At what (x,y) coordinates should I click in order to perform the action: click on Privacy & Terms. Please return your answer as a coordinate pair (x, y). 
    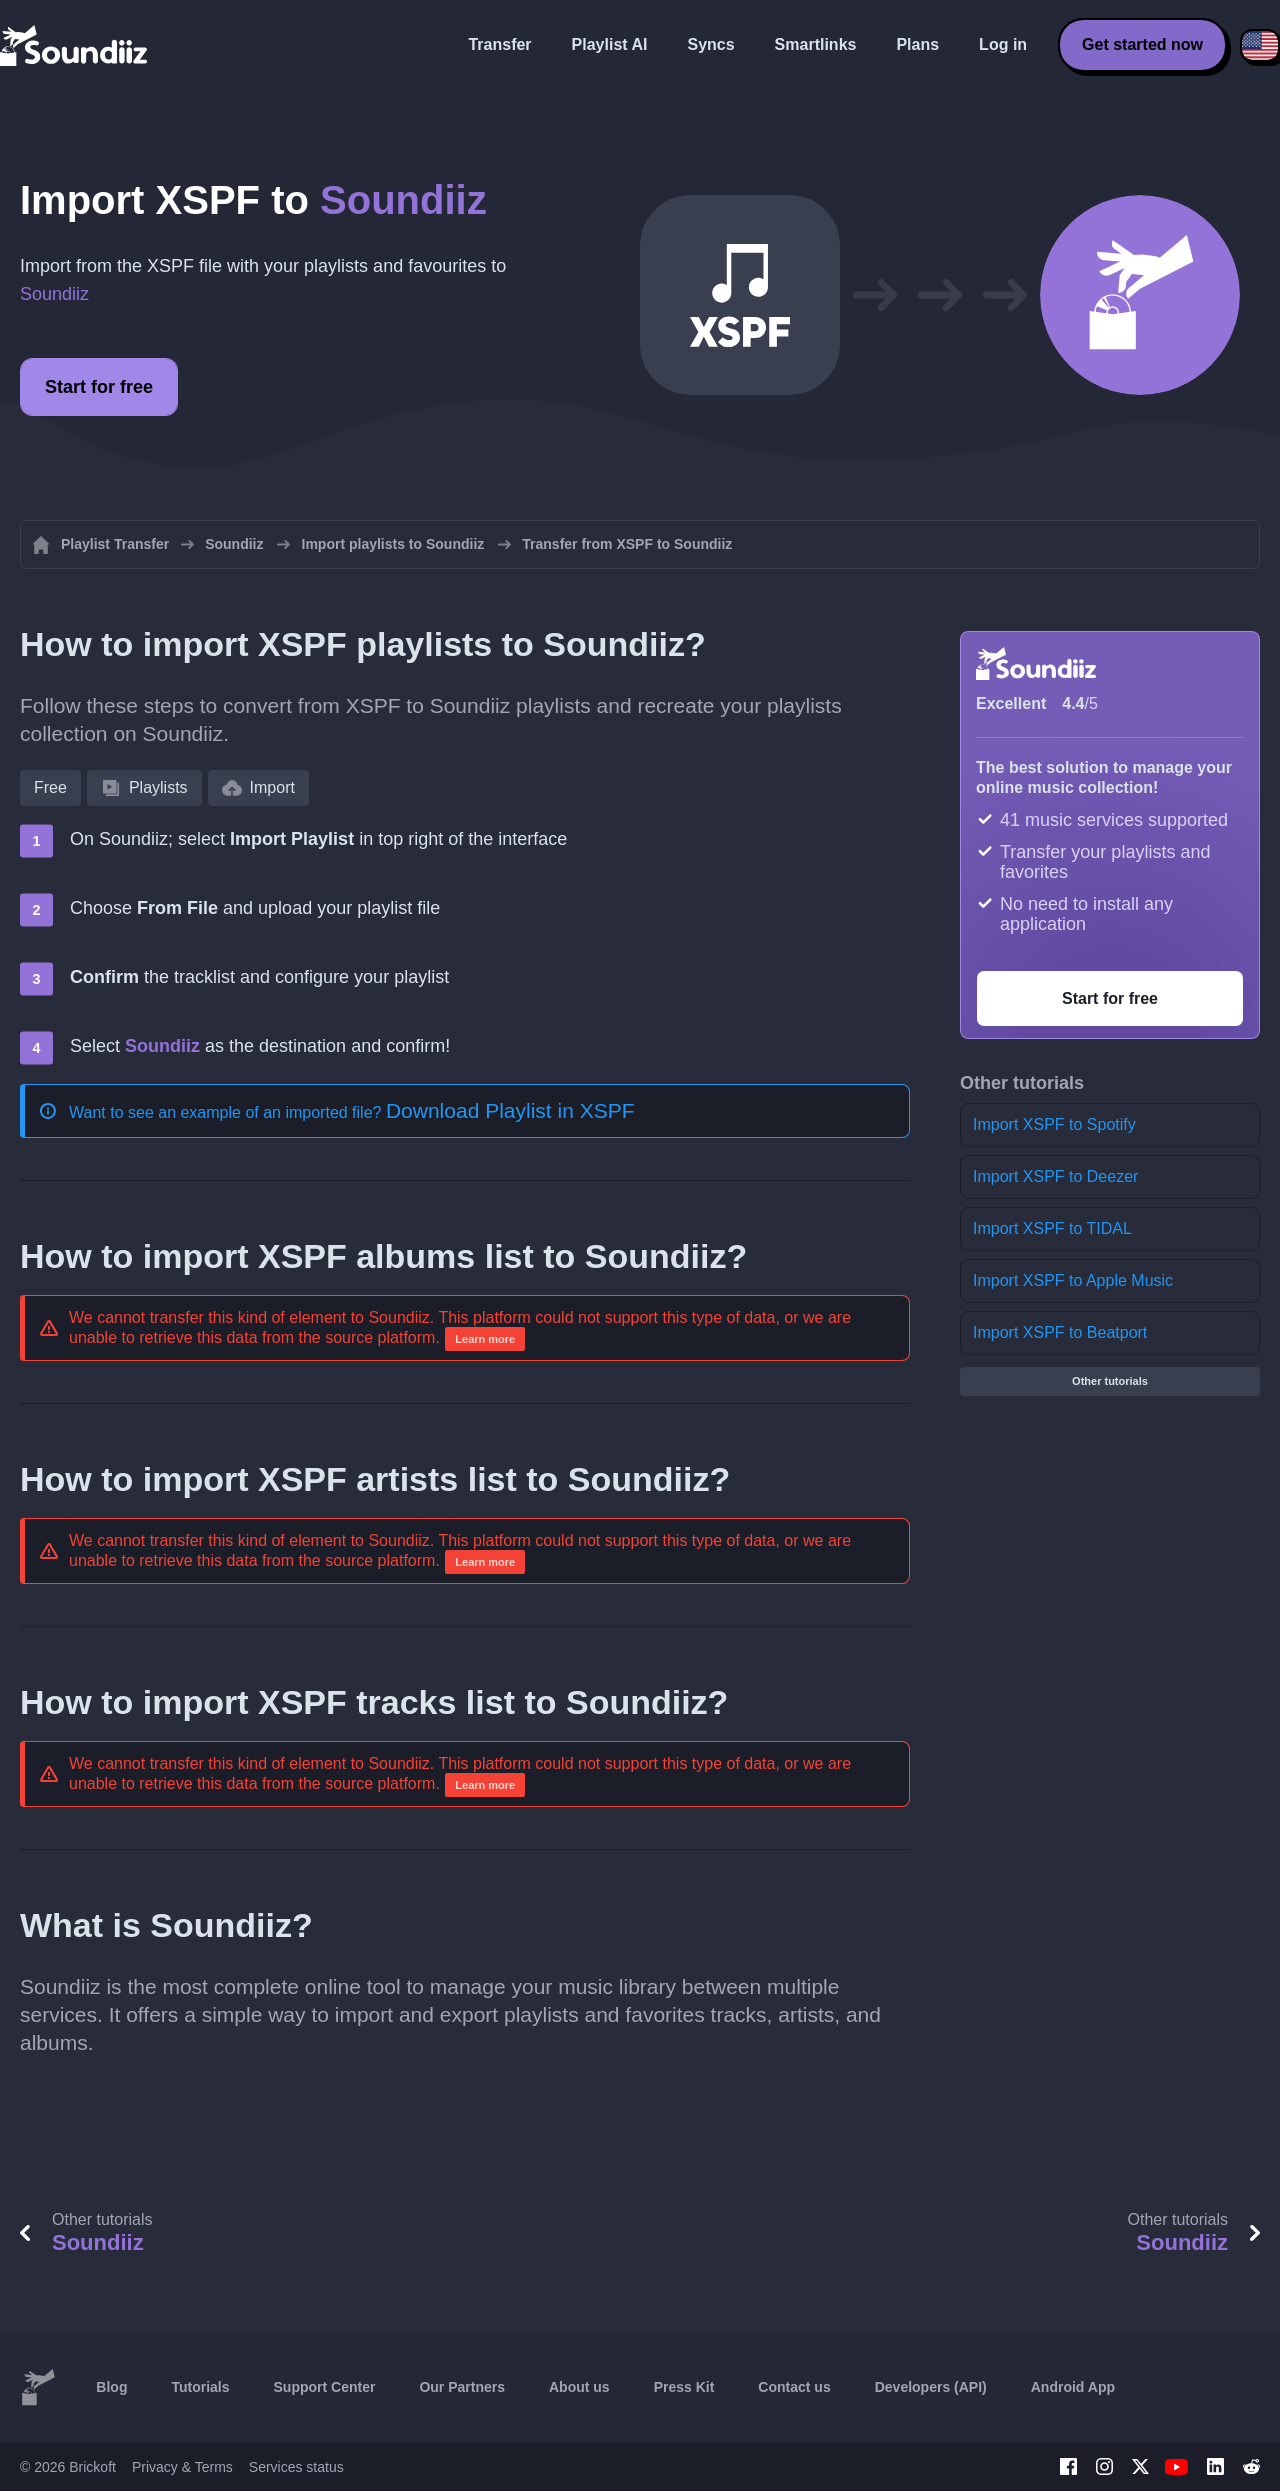
    Looking at the image, I should click on (182, 2467).